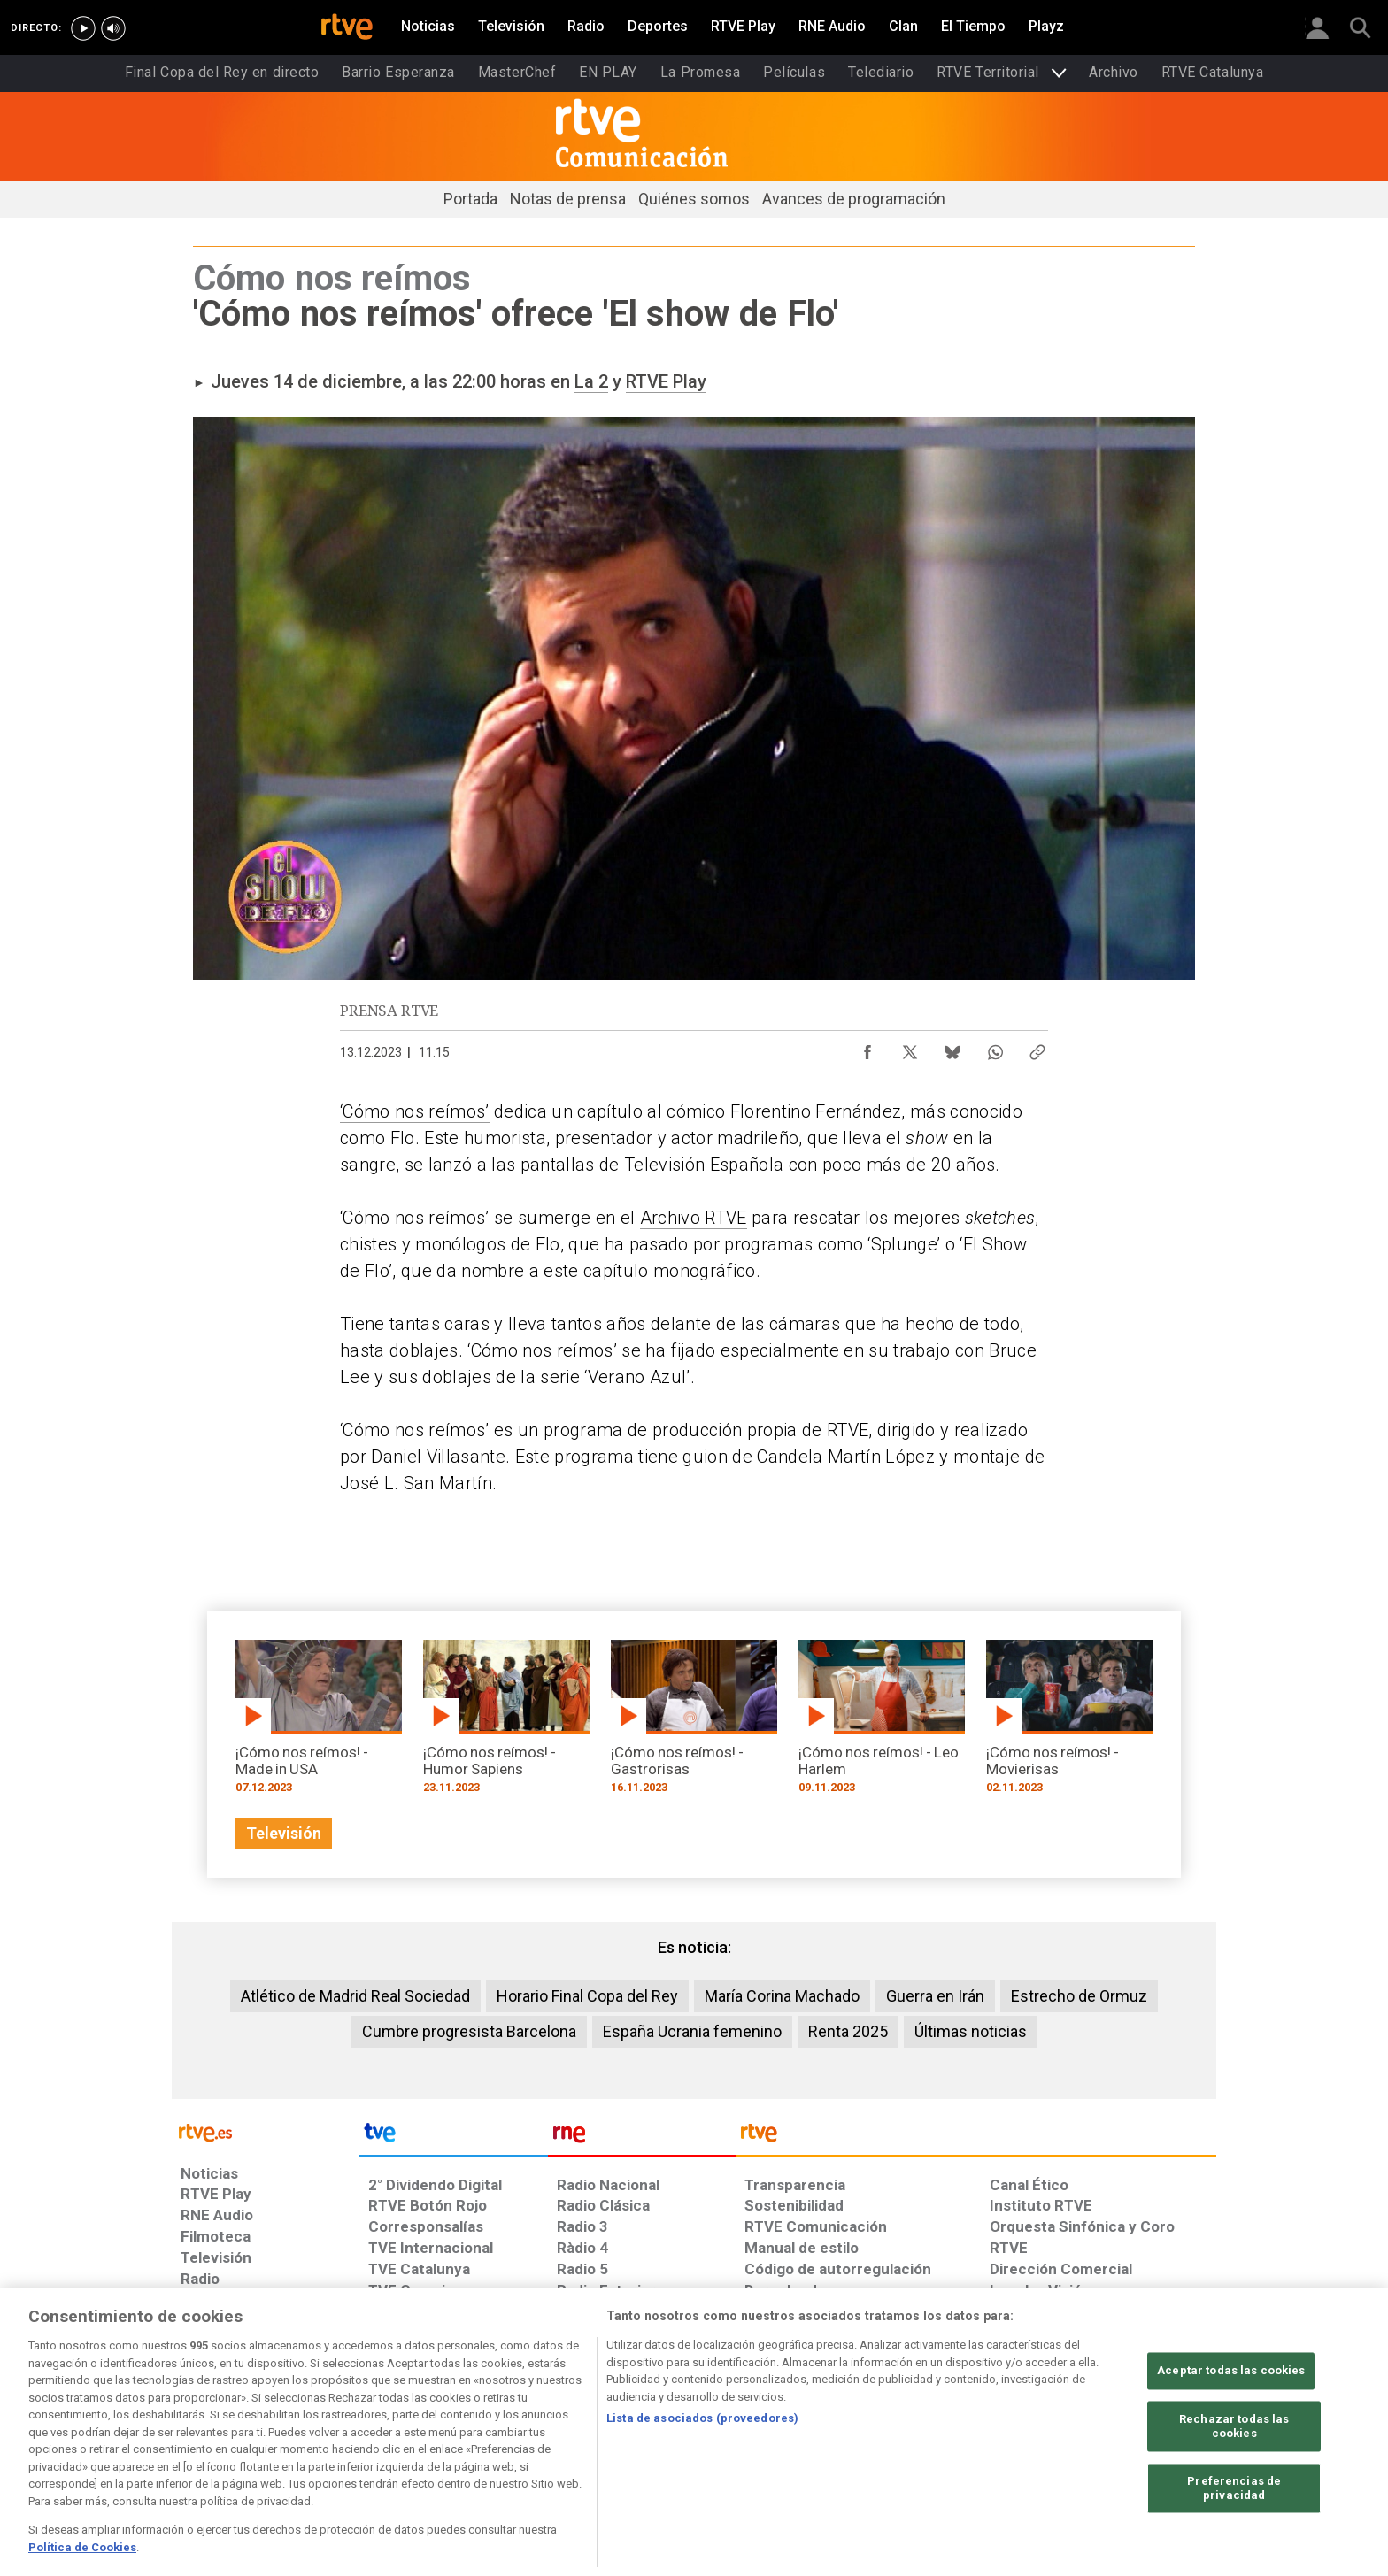 The width and height of the screenshot is (1388, 2576). I want to click on [Condiciones de utilización del sitio RTVE.es], so click(208, 2440).